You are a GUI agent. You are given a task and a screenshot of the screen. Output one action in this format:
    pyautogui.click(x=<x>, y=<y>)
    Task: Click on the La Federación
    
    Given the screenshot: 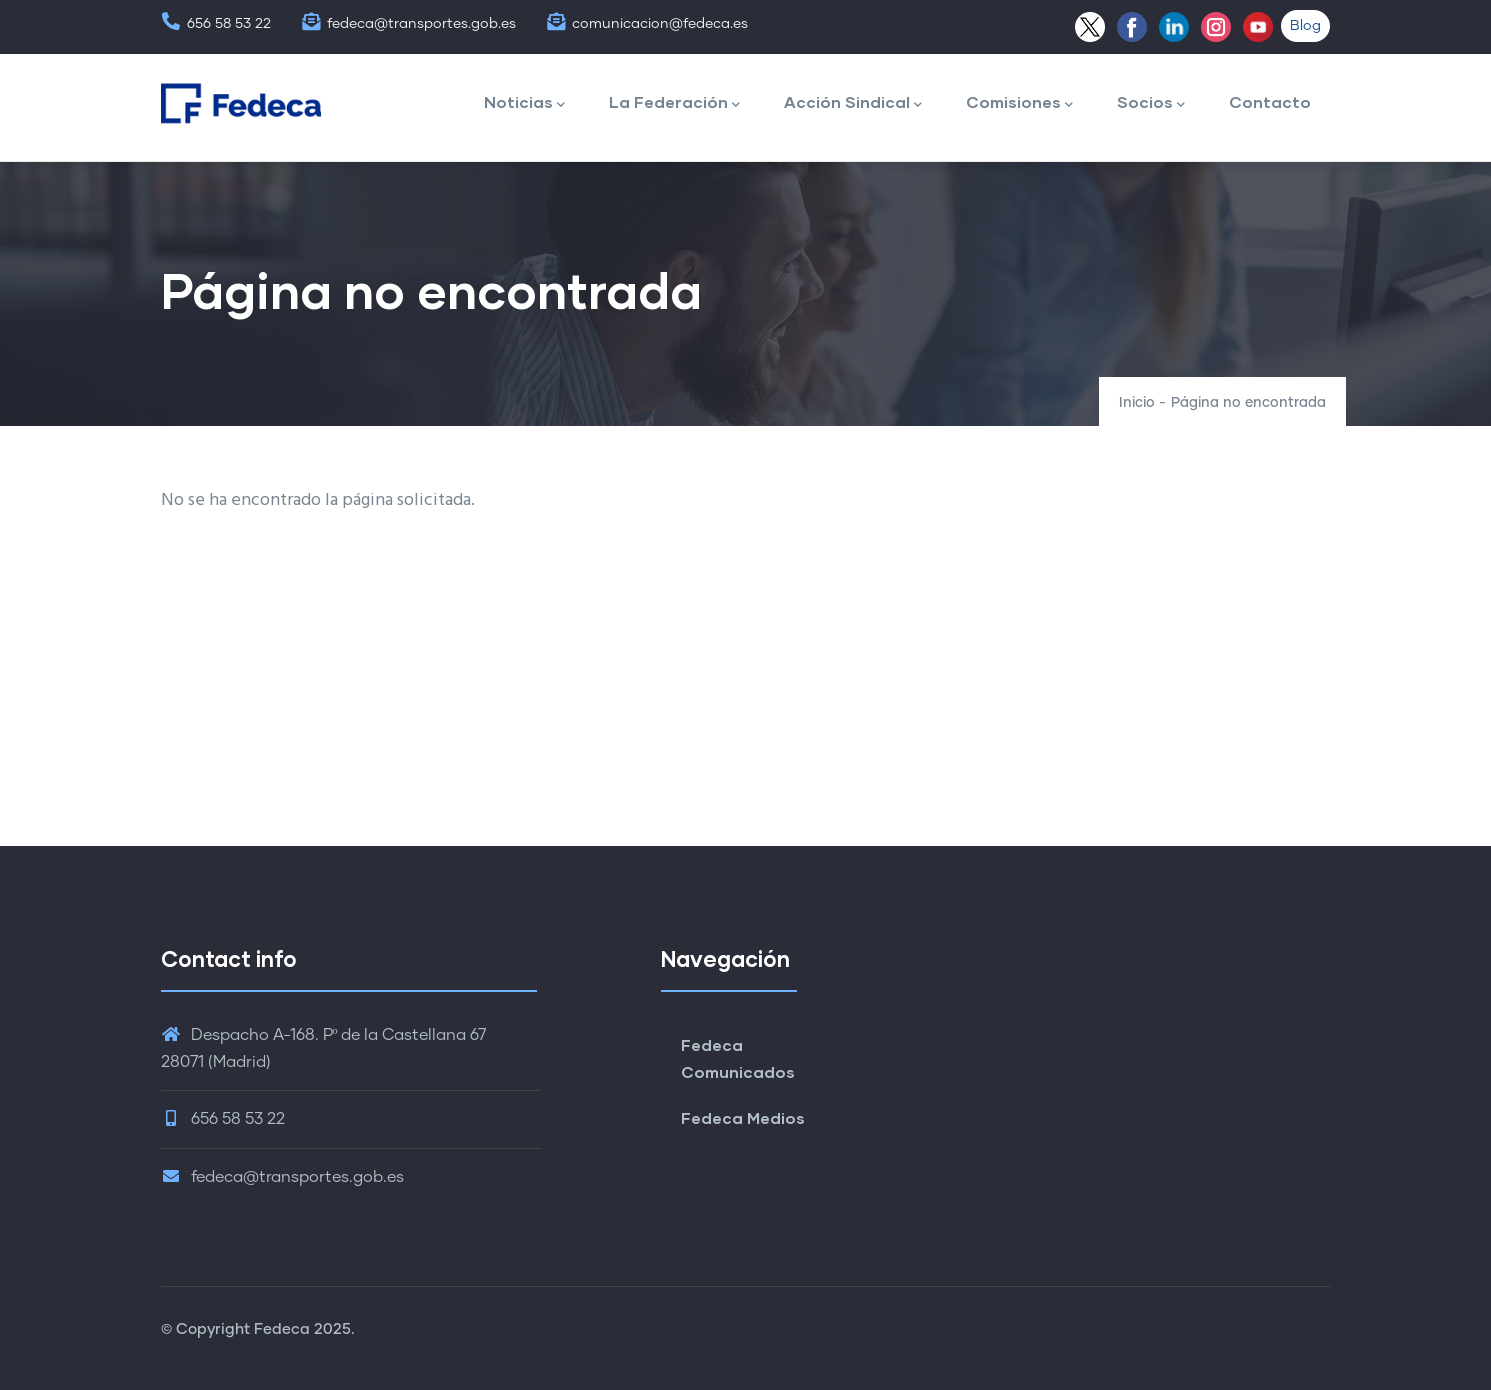 What is the action you would take?
    pyautogui.click(x=674, y=103)
    